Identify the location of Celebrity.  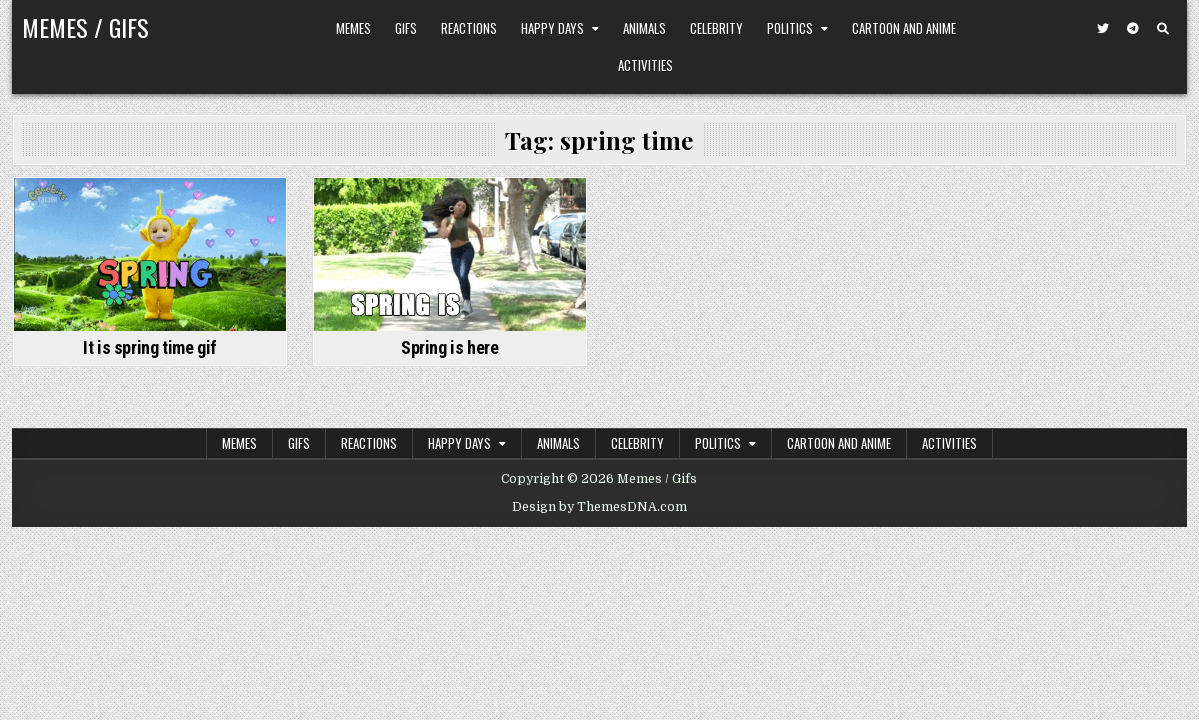
(716, 28).